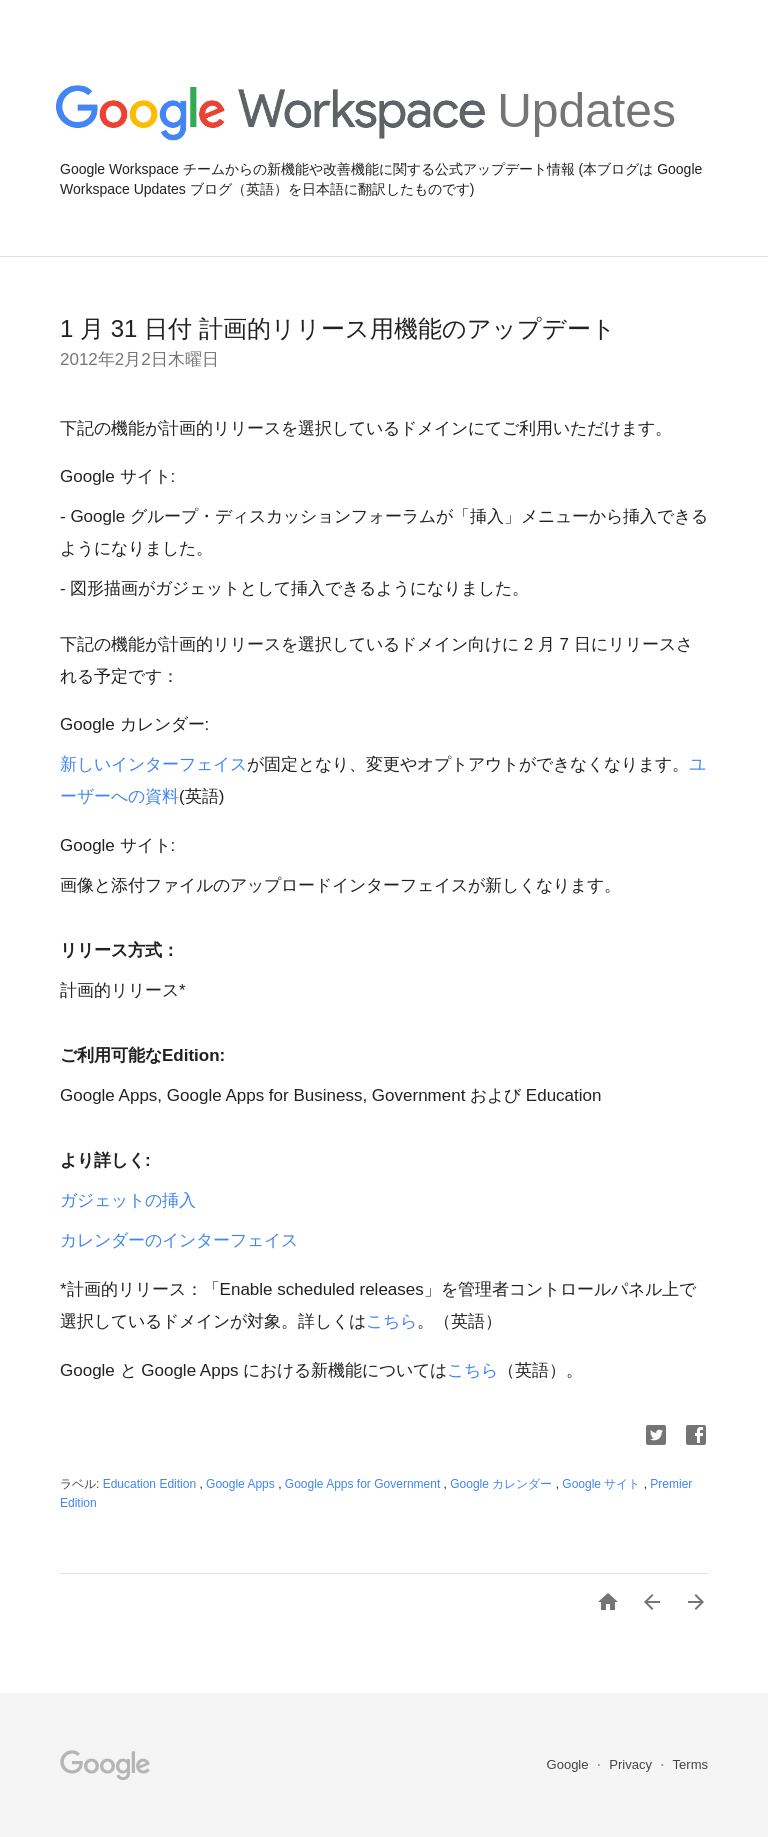 This screenshot has width=768, height=1837. I want to click on Education Edition, so click(151, 1484).